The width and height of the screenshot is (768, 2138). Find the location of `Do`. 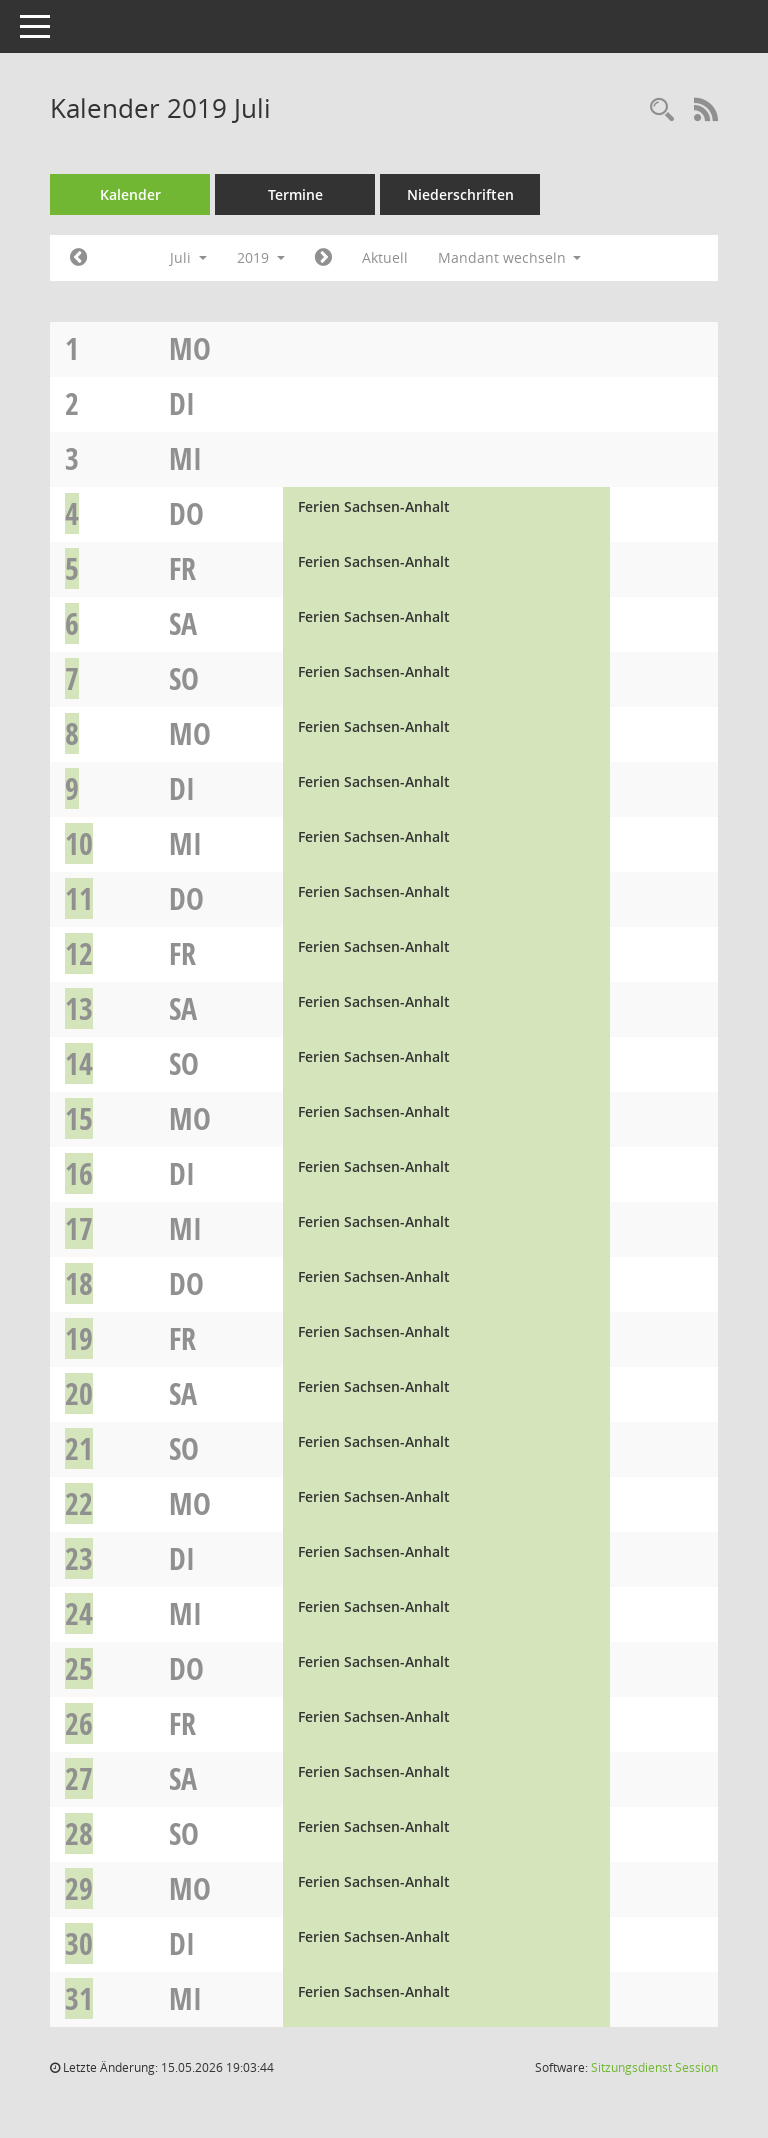

Do is located at coordinates (186, 513).